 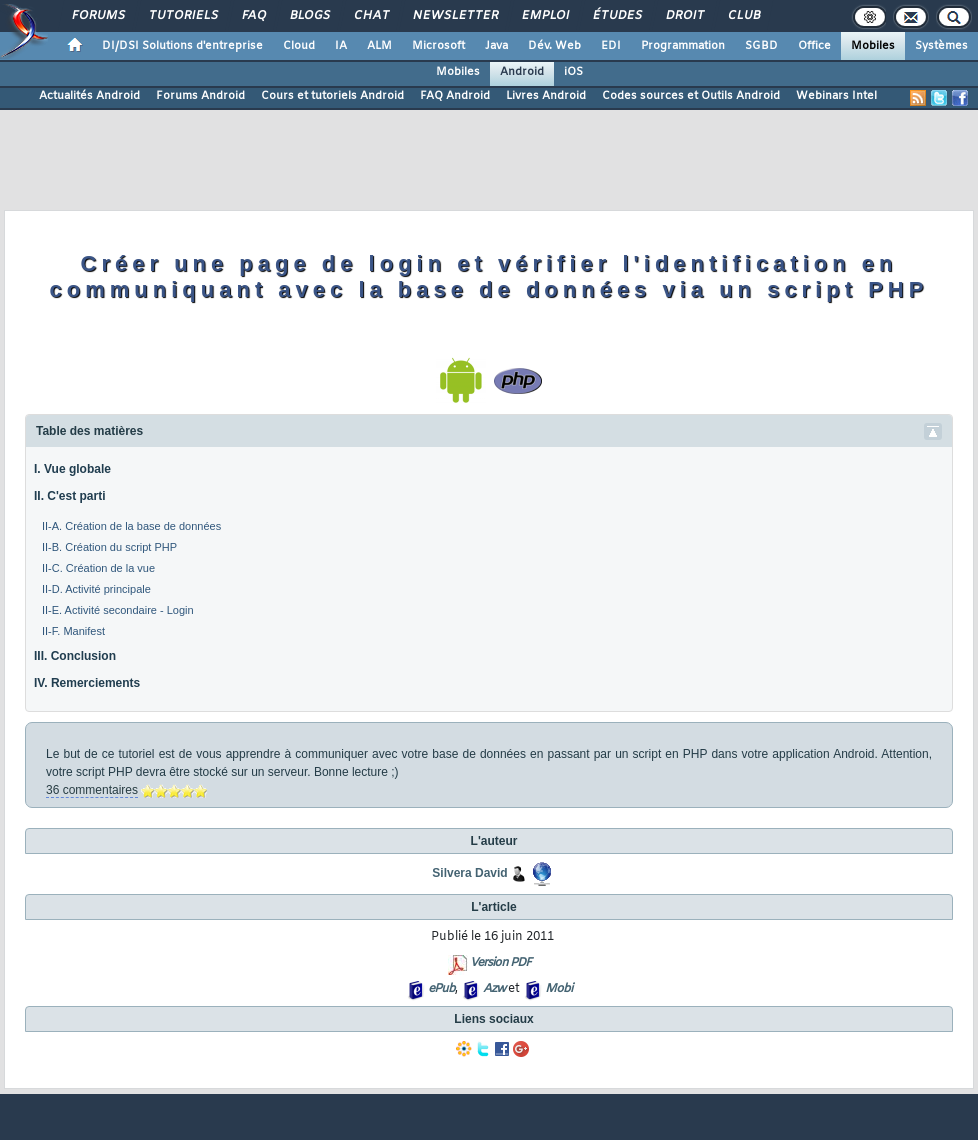 I want to click on IA, so click(x=341, y=46).